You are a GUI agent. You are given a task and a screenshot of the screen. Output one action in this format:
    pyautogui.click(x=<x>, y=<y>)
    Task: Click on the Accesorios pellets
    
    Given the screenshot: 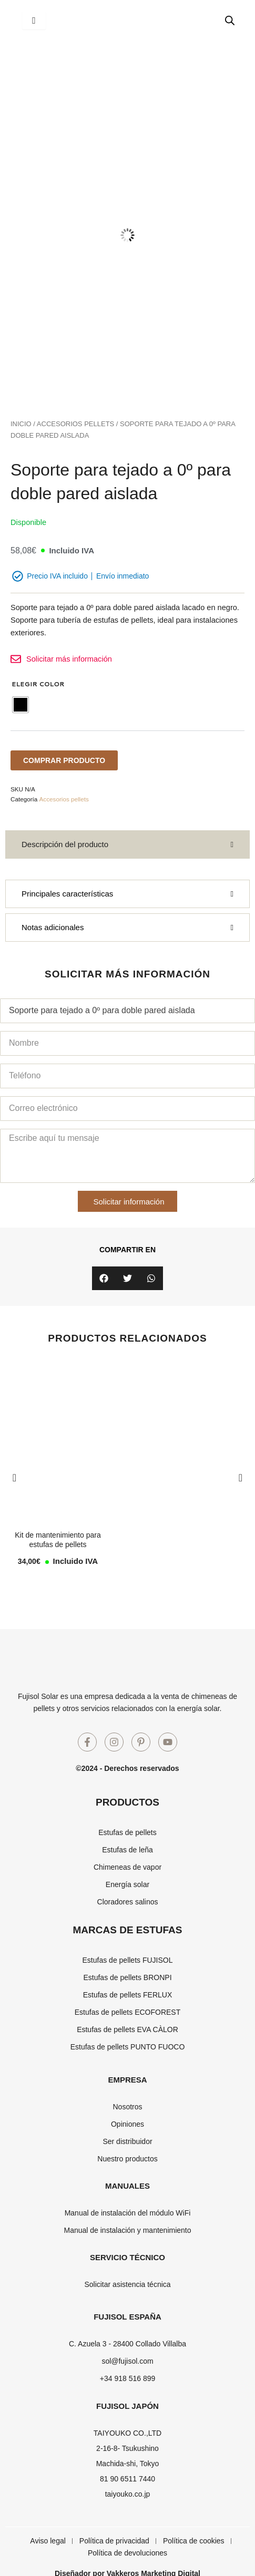 What is the action you would take?
    pyautogui.click(x=75, y=424)
    